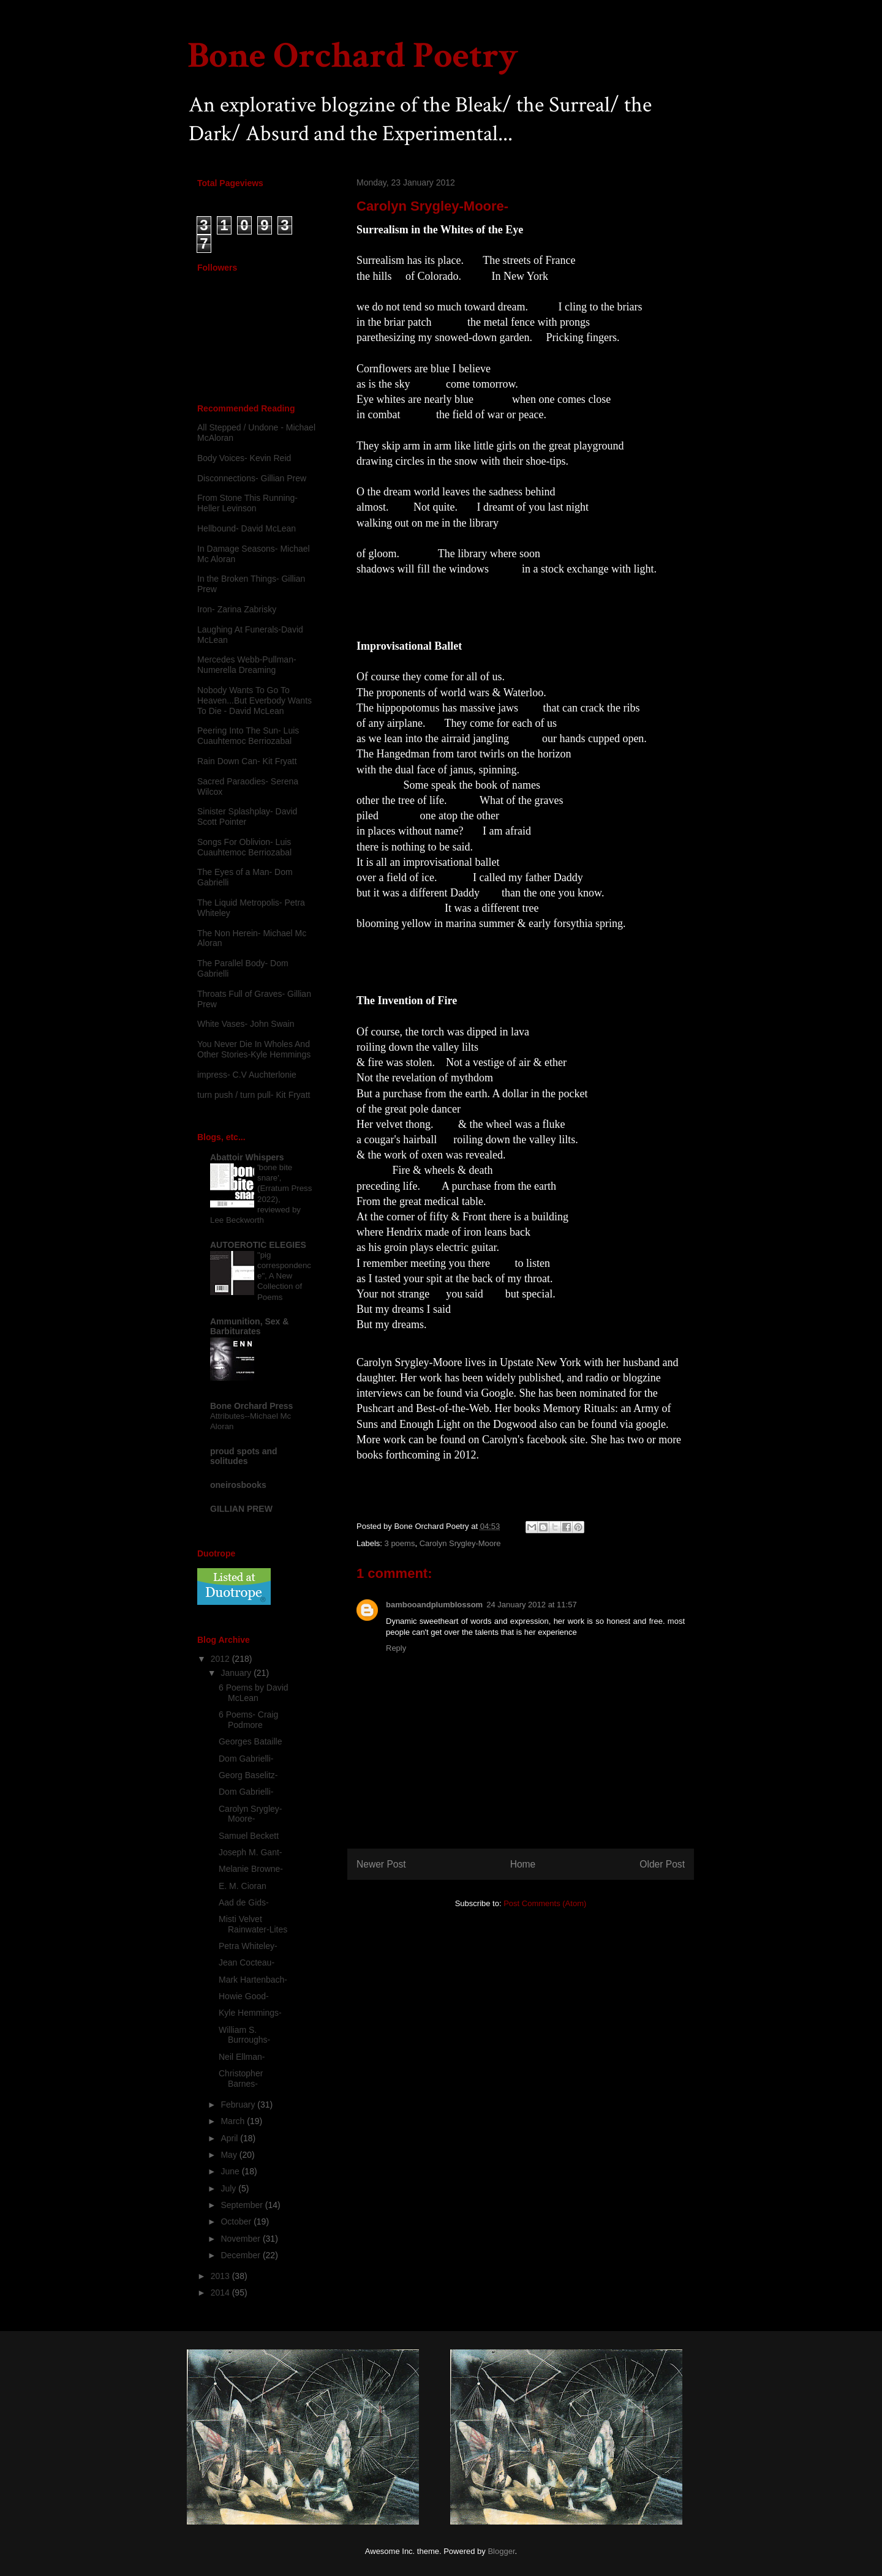 Image resolution: width=882 pixels, height=2576 pixels. What do you see at coordinates (245, 1024) in the screenshot?
I see `White Vases- John Swain` at bounding box center [245, 1024].